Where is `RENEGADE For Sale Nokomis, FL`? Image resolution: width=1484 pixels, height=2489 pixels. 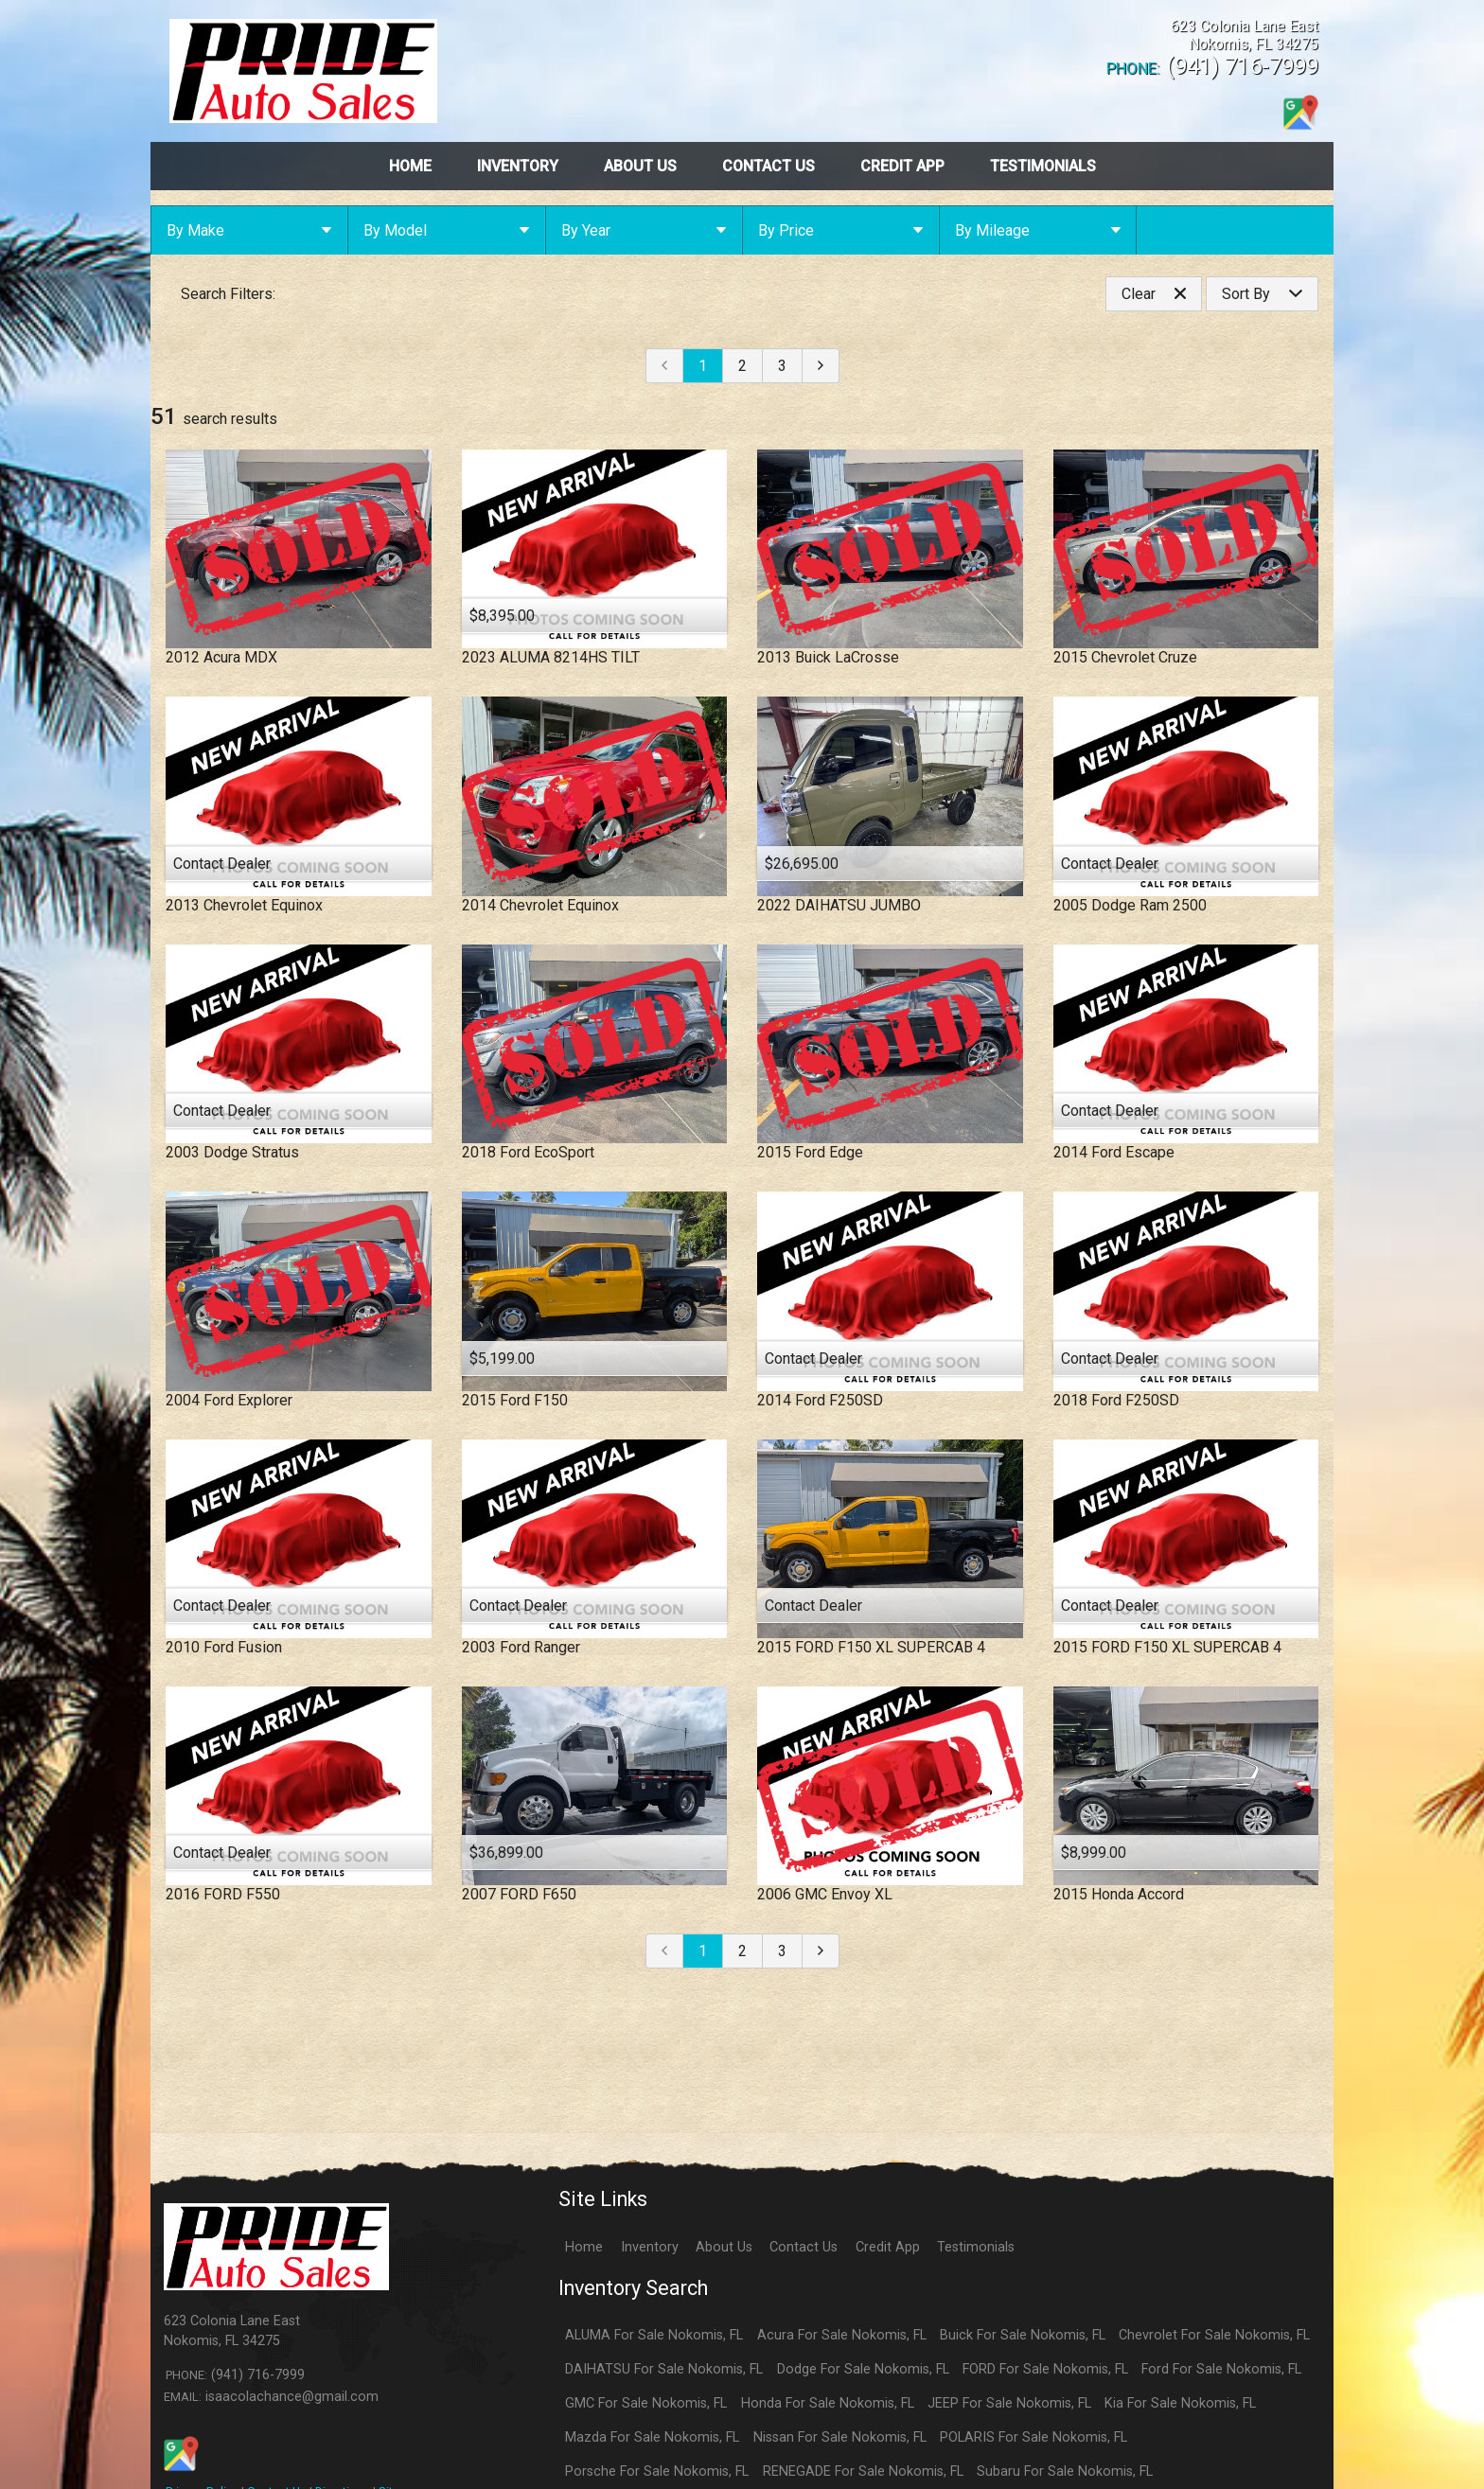
RENEGADE For Sale Nokomis, FL is located at coordinates (863, 2471).